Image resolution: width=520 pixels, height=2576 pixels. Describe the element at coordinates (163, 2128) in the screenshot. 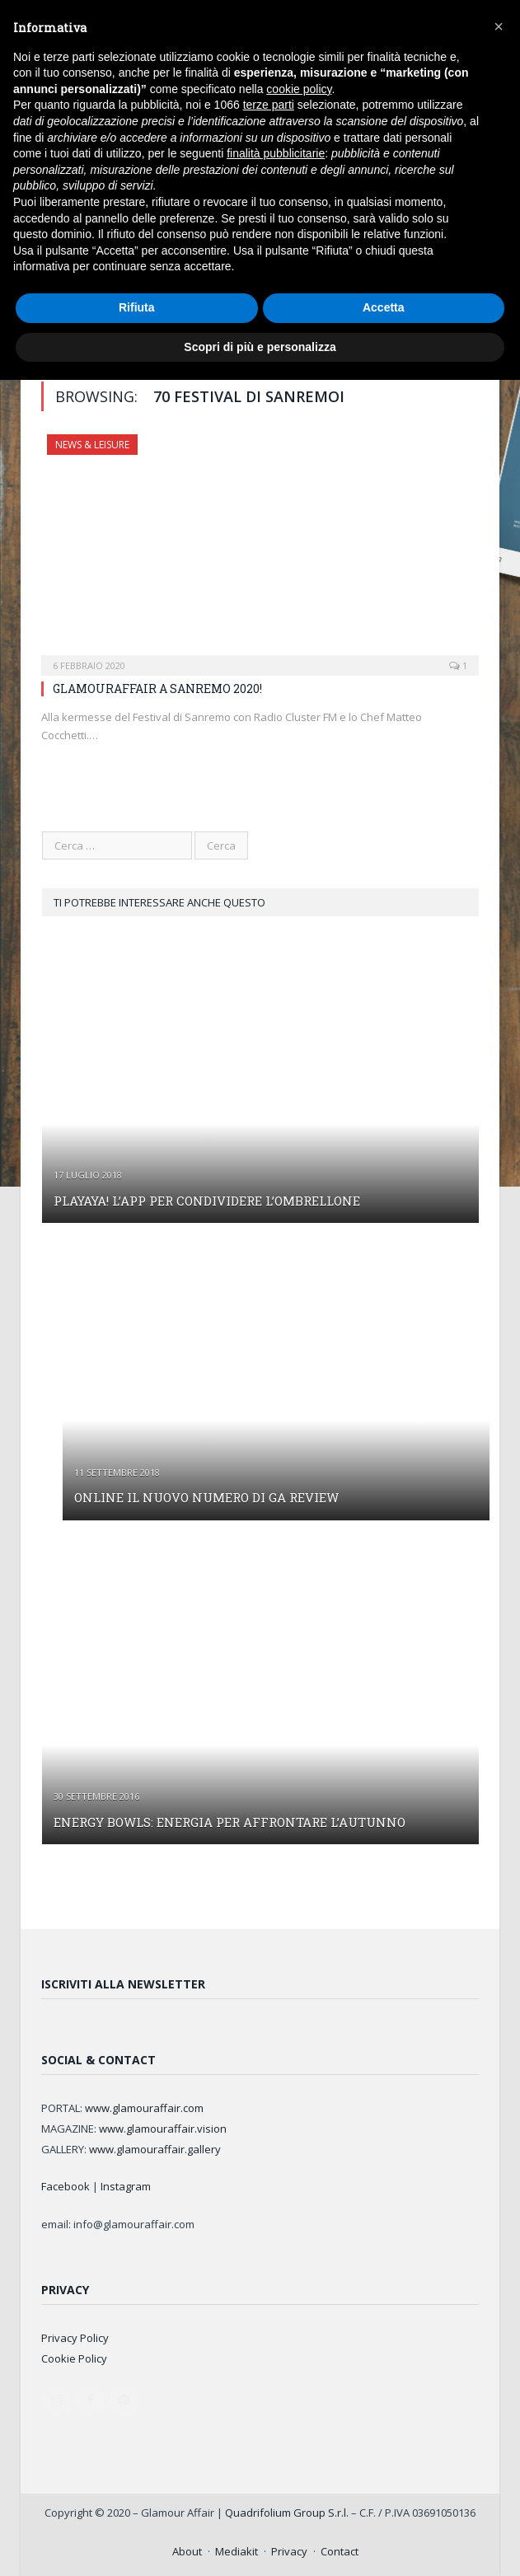

I see `www.glamouraffair.vision` at that location.